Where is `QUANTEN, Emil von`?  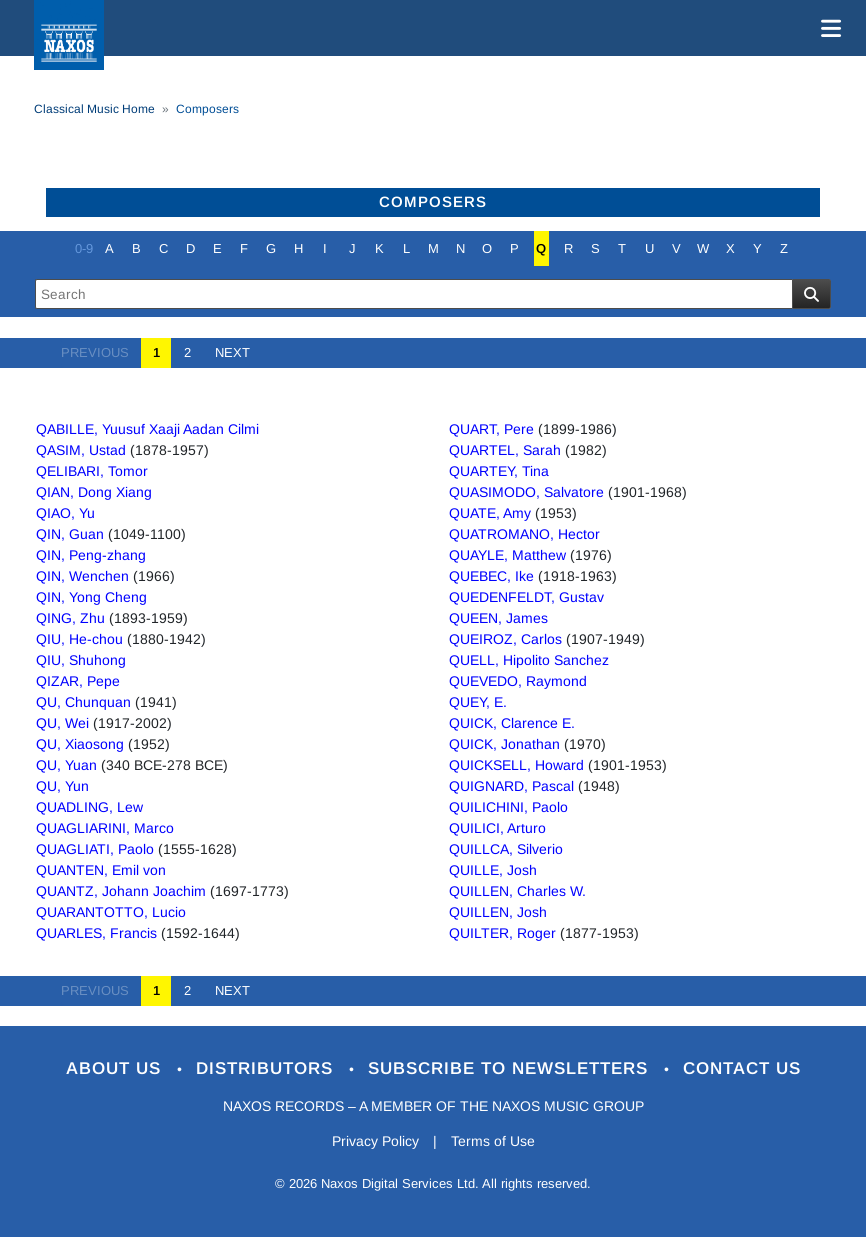
QUANTEN, Emil von is located at coordinates (101, 870).